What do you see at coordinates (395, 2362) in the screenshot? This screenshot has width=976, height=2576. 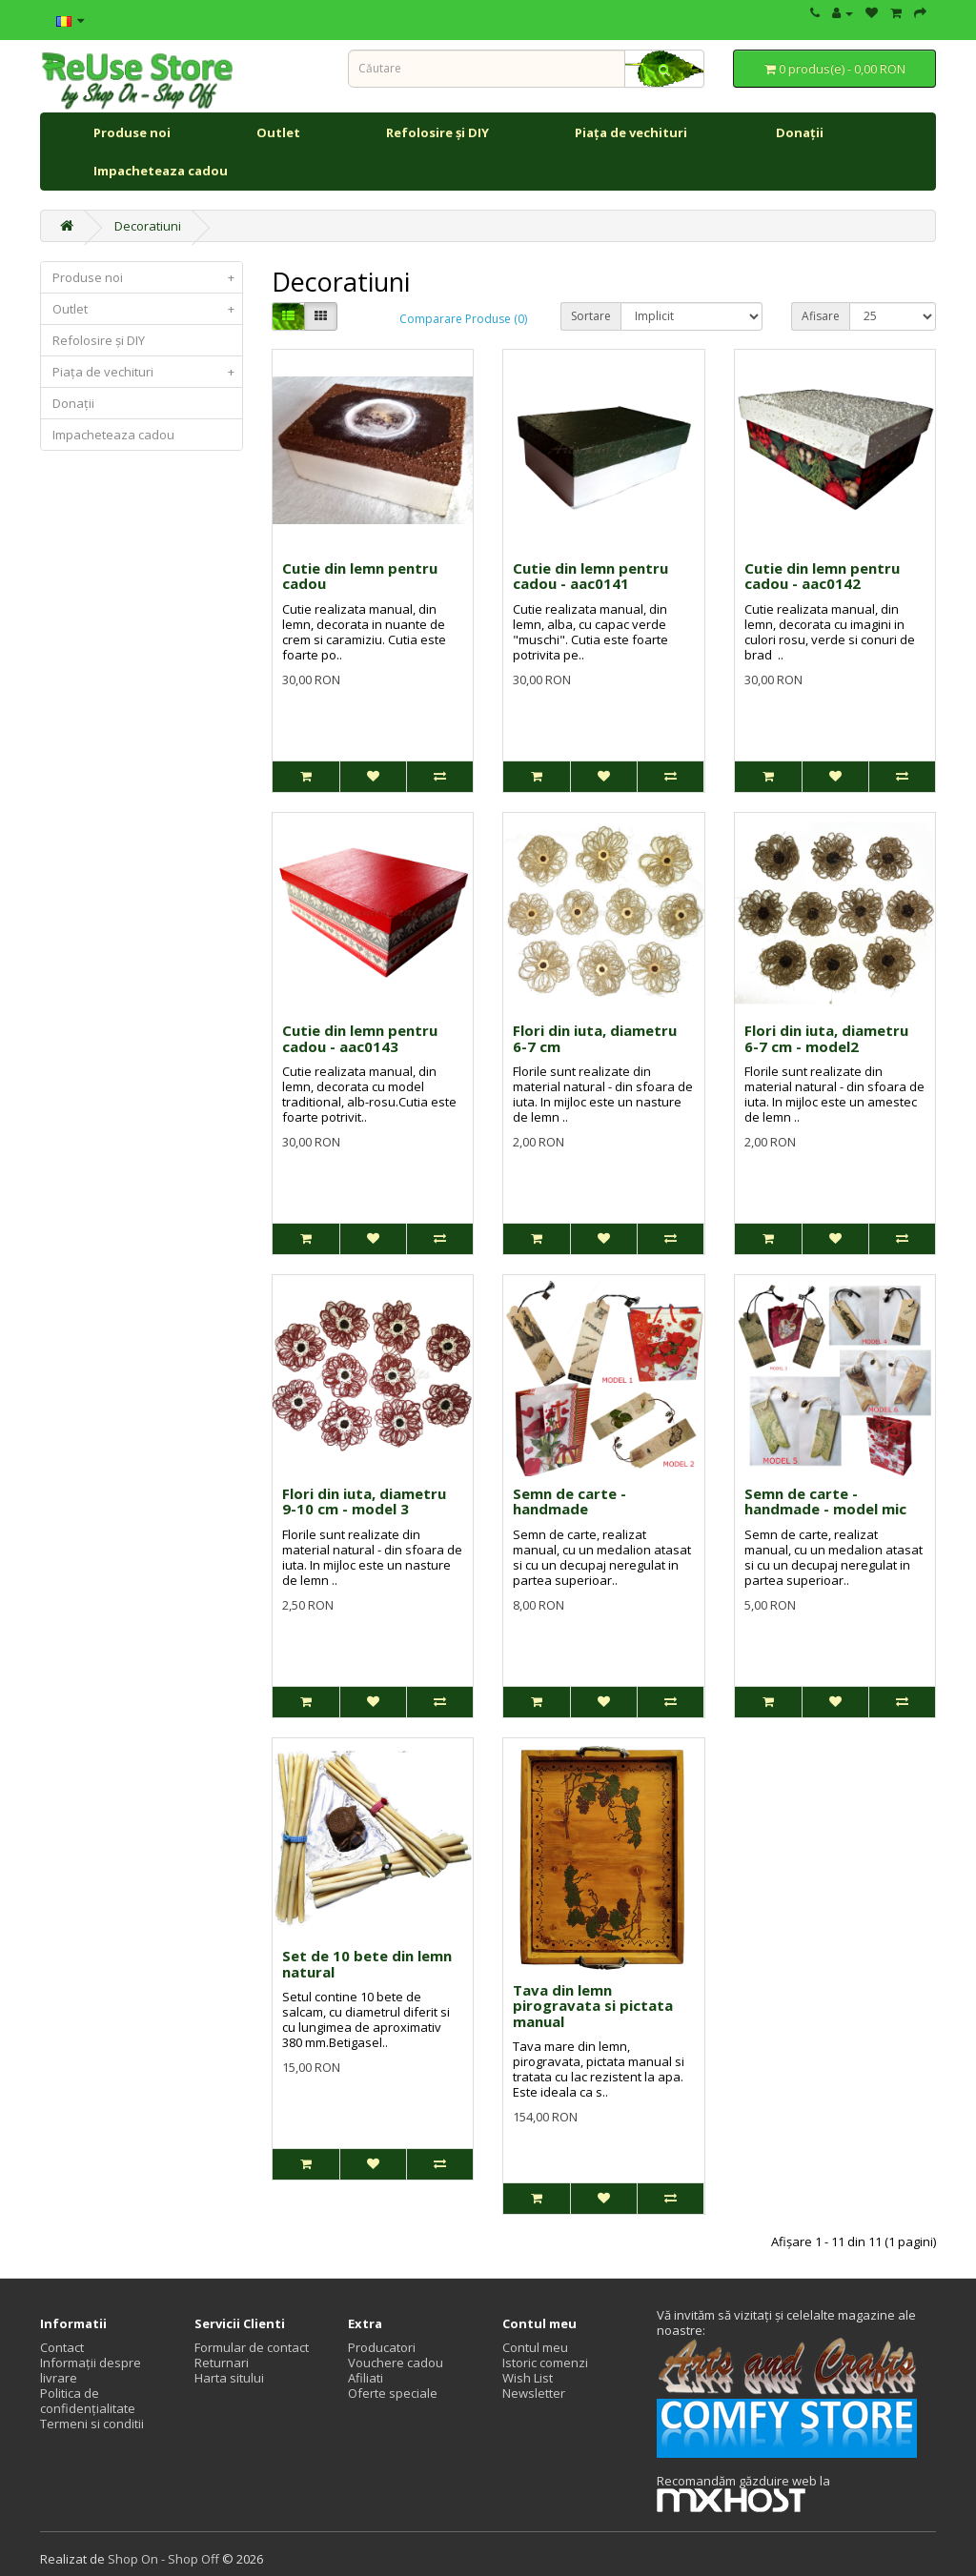 I see `Vouchere cadou` at bounding box center [395, 2362].